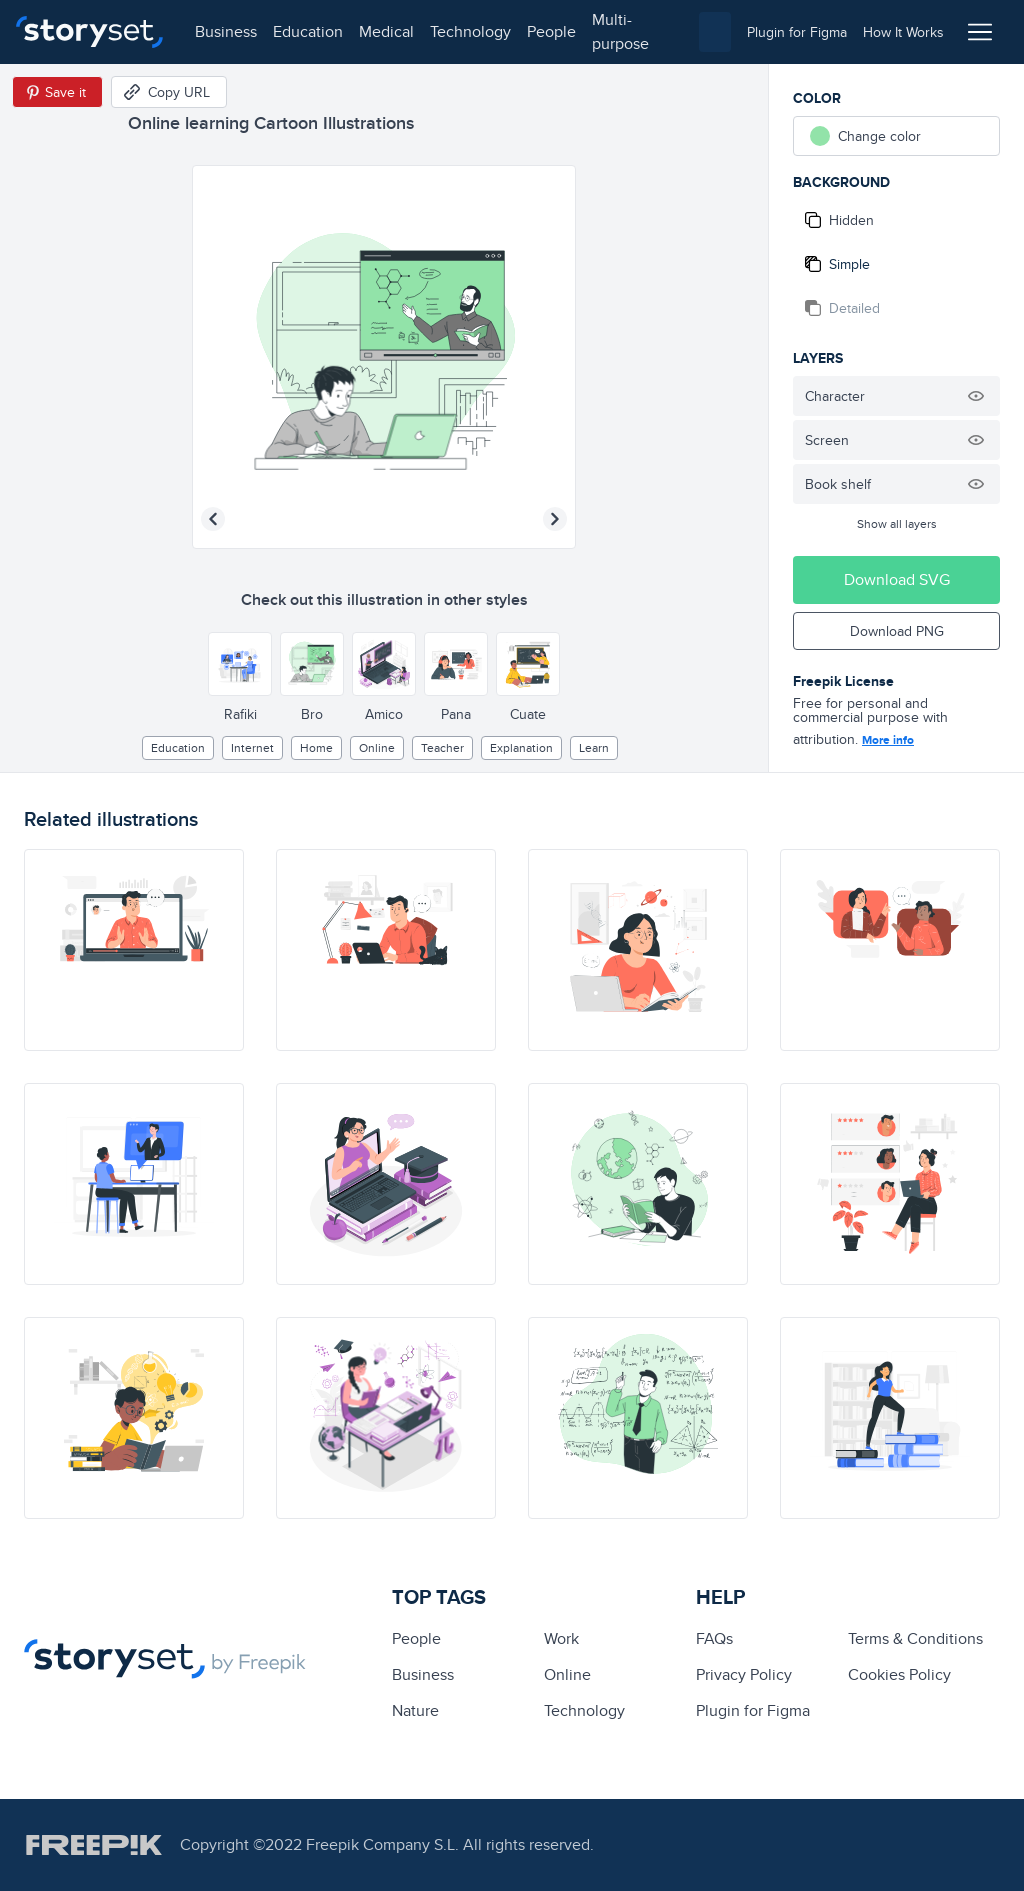  Describe the element at coordinates (308, 31) in the screenshot. I see `education` at that location.